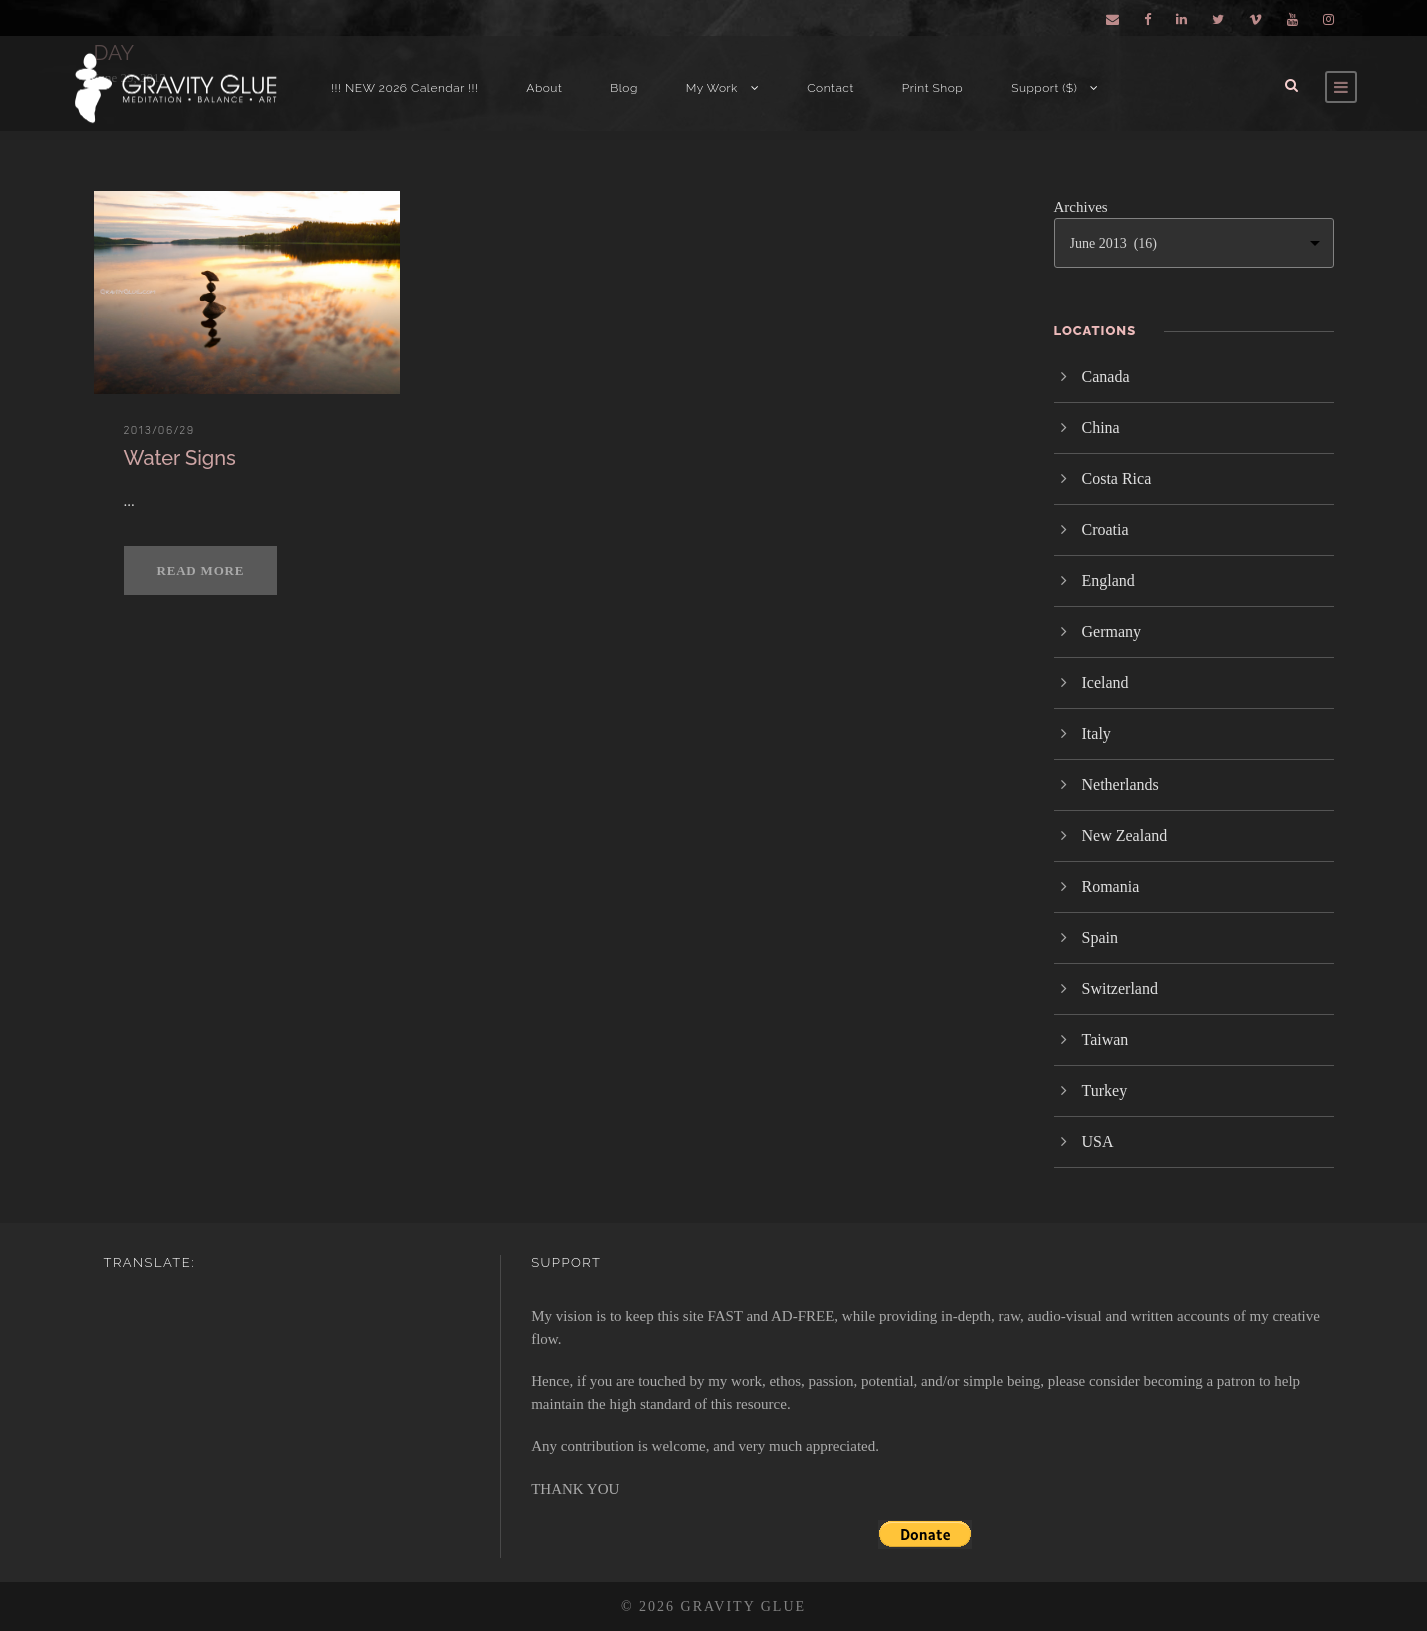  What do you see at coordinates (1105, 1090) in the screenshot?
I see `Turkey` at bounding box center [1105, 1090].